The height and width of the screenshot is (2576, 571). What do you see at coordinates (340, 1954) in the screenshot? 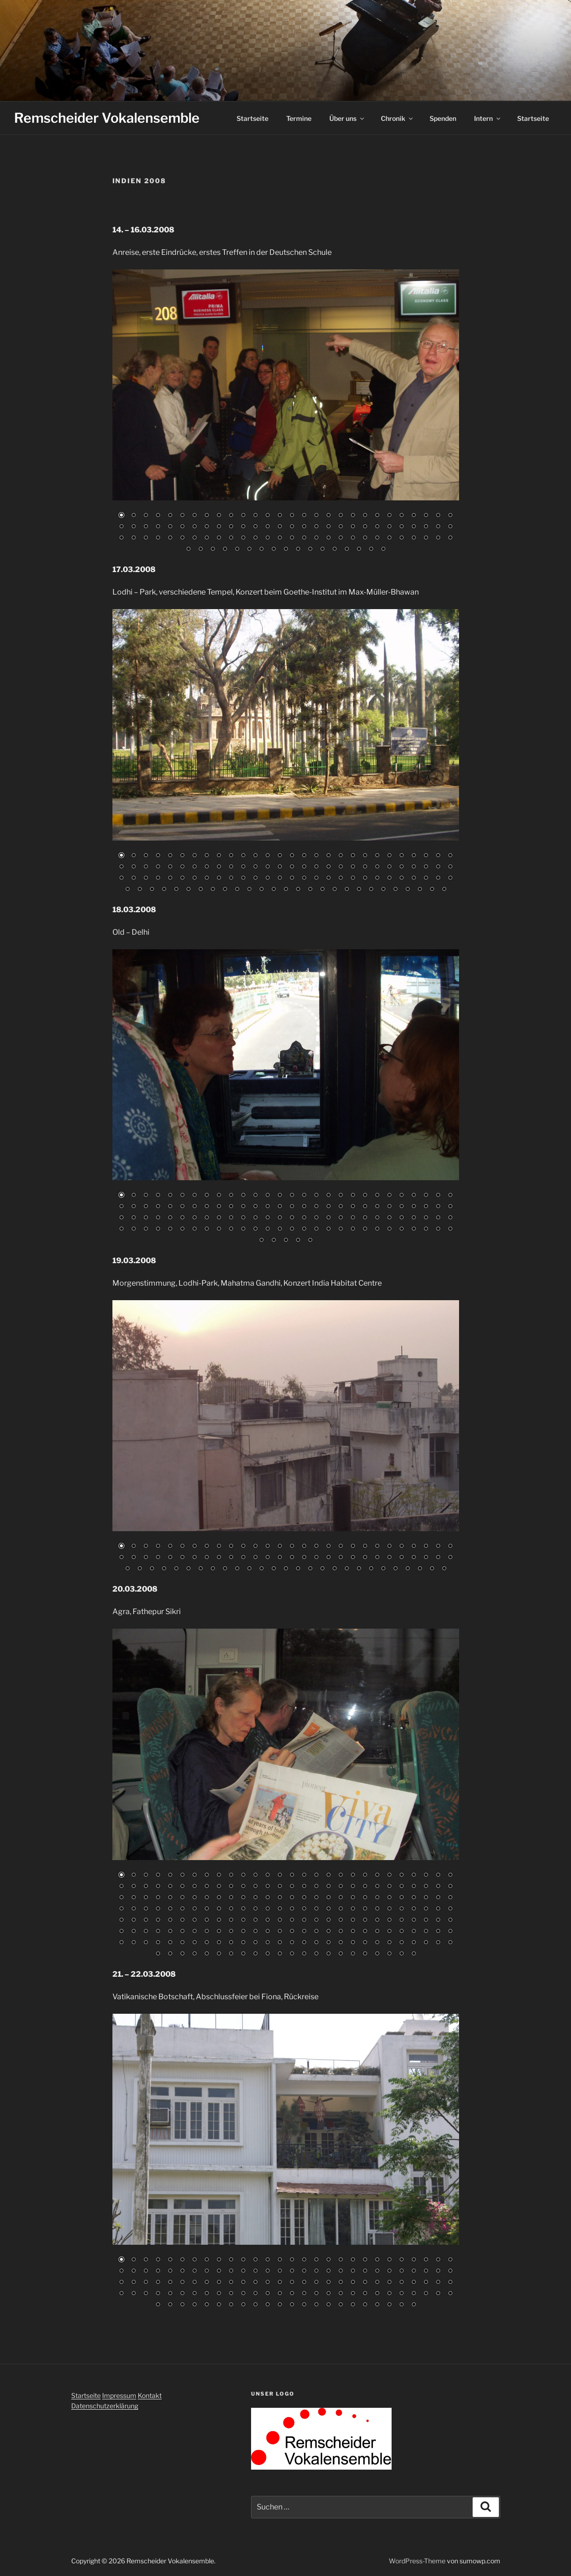
I see `212 [Show slide 212 of 218]` at bounding box center [340, 1954].